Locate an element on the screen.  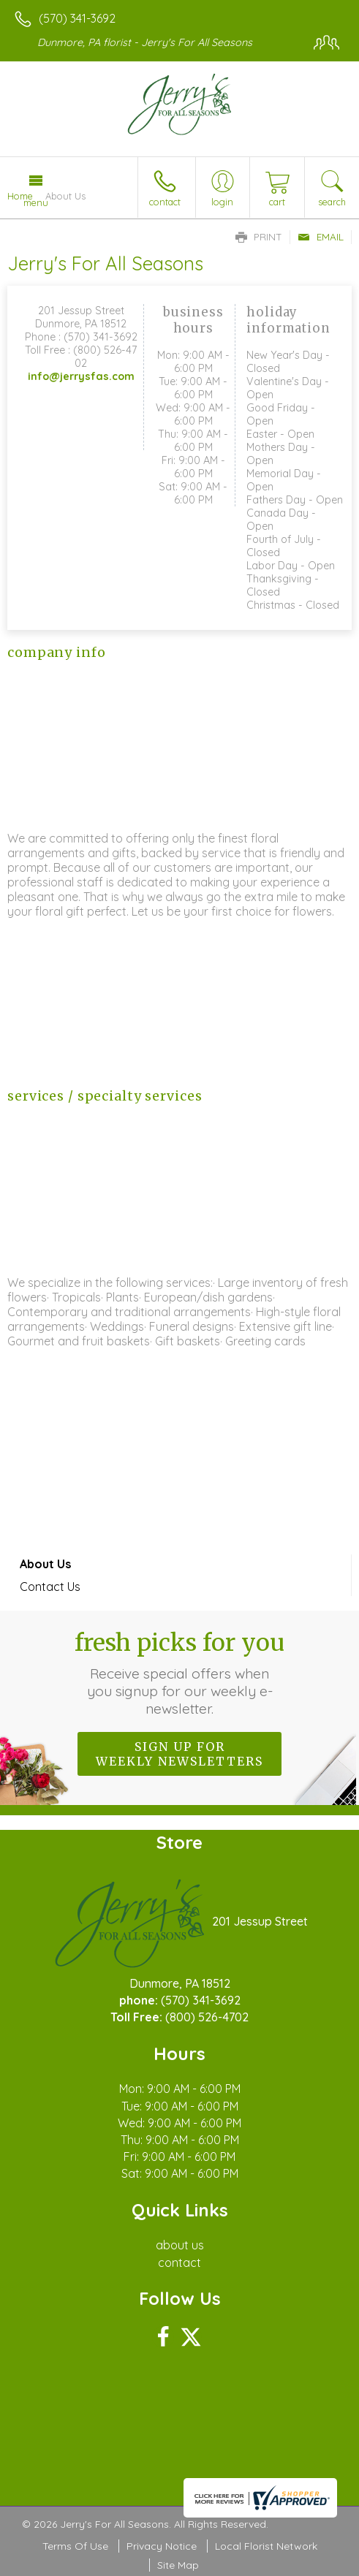
Local Florist Network is located at coordinates (266, 2546).